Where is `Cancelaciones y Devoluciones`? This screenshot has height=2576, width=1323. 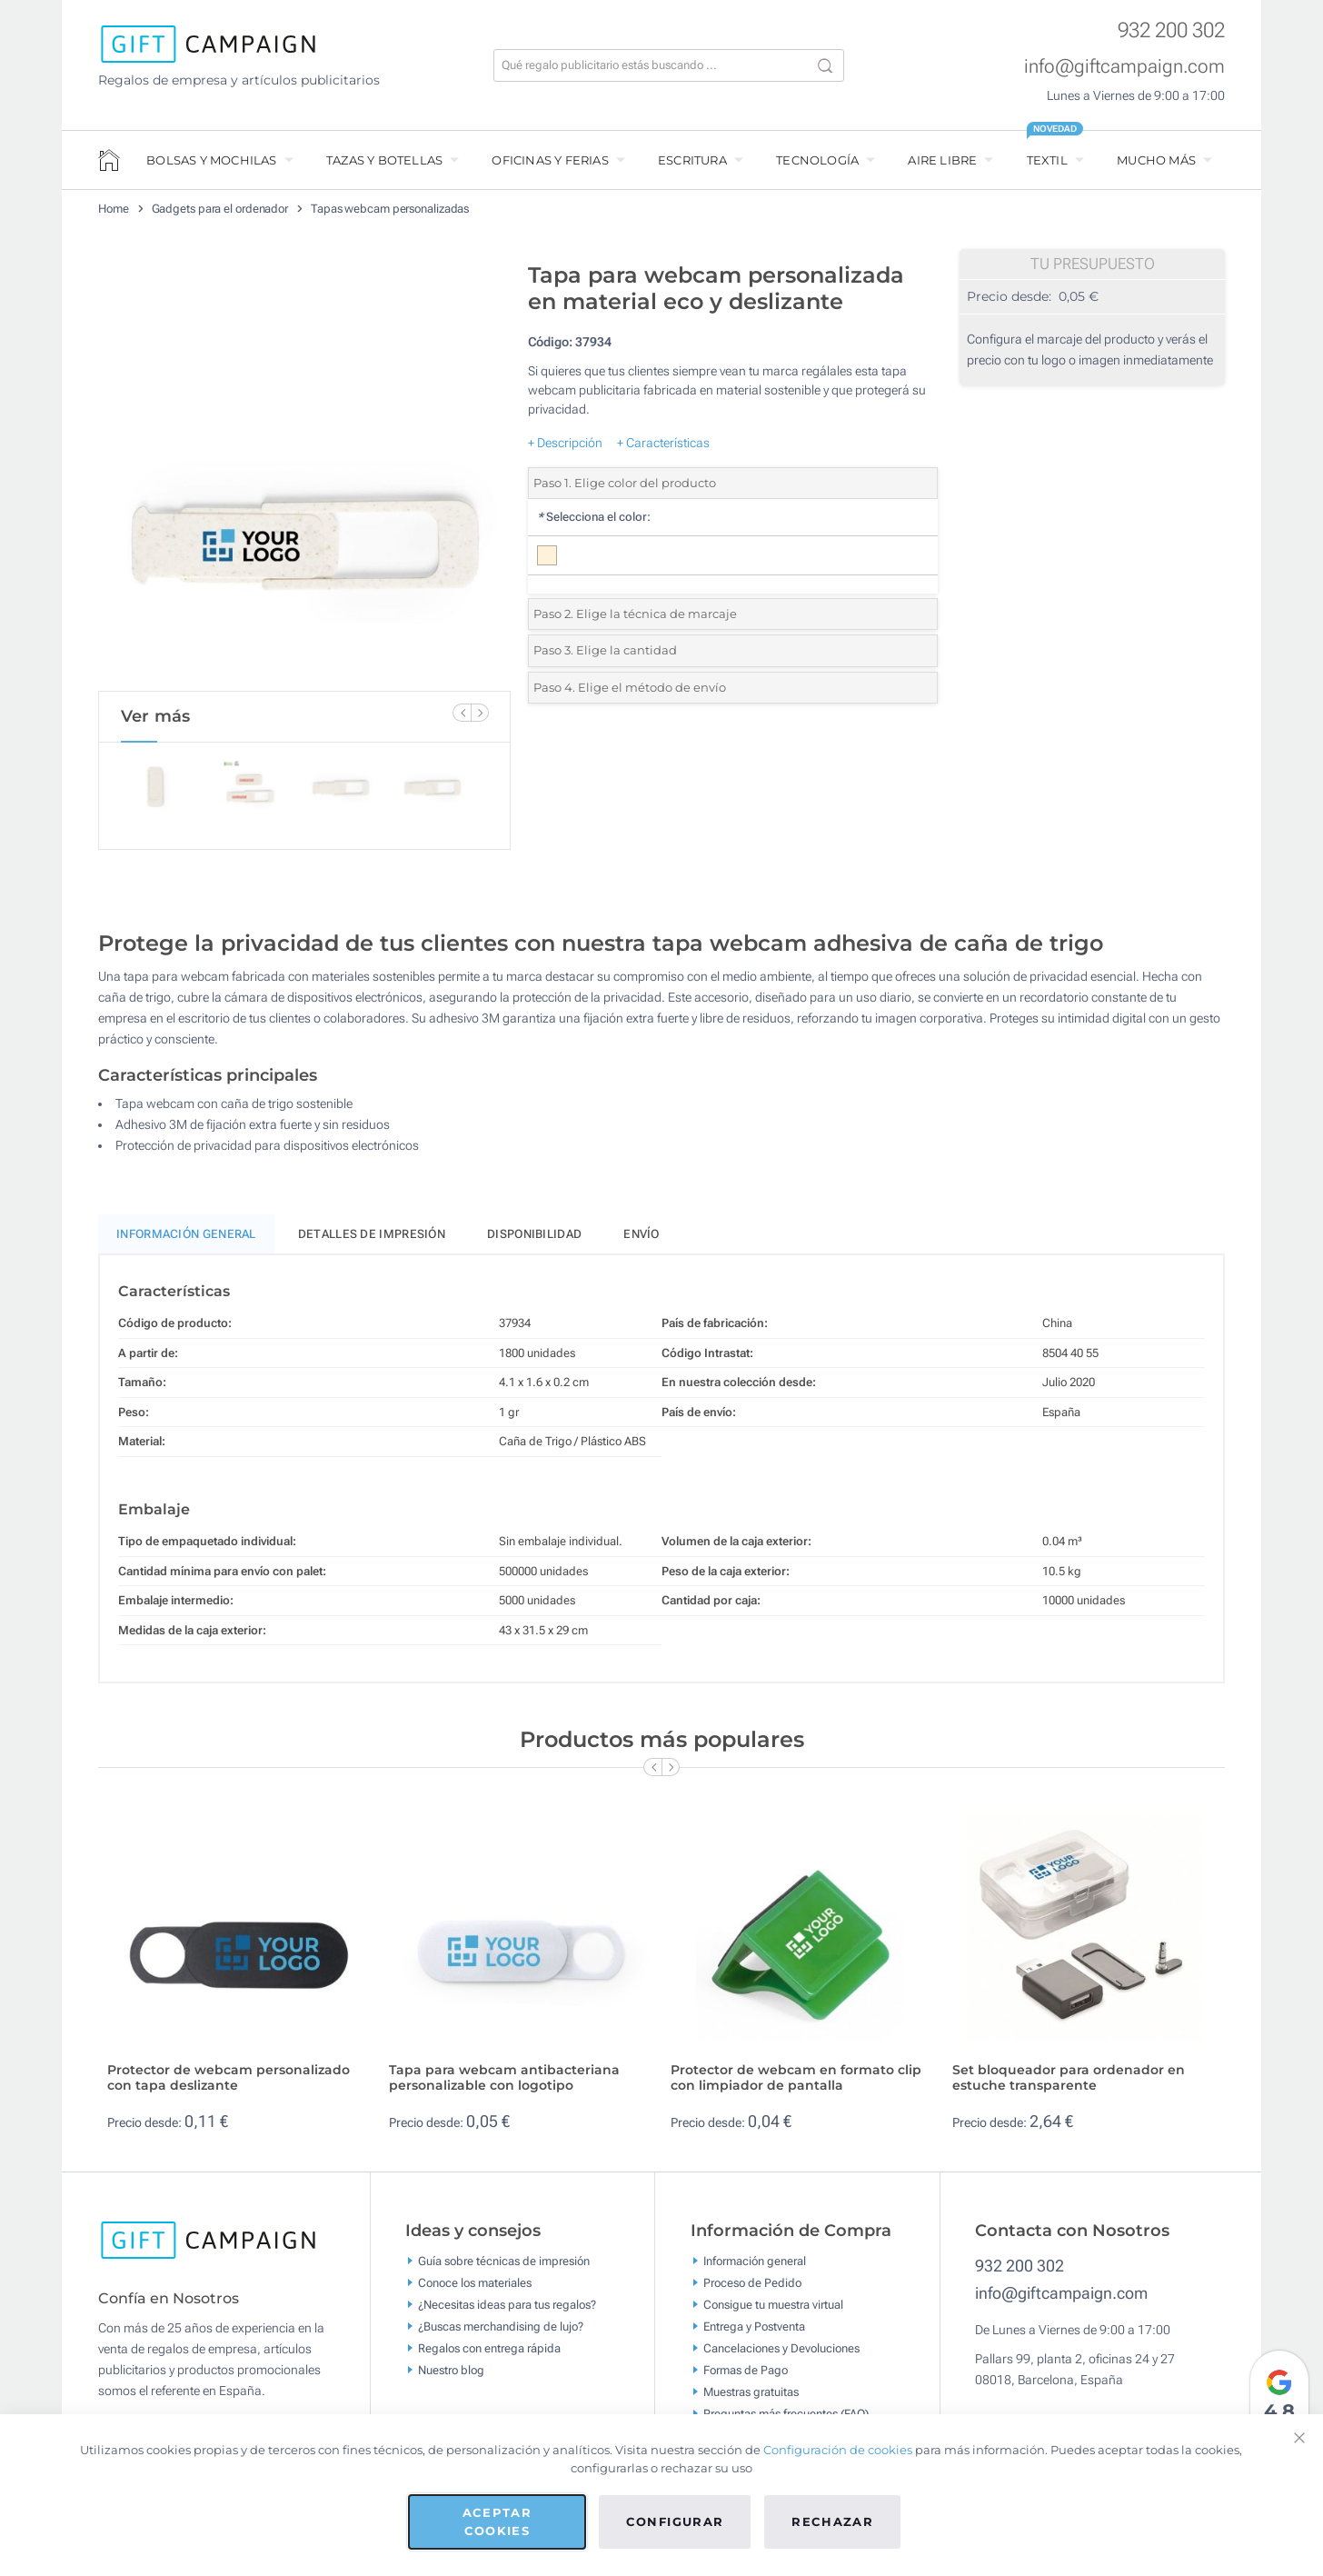
Cancelaciones y Devoluciones is located at coordinates (781, 2355).